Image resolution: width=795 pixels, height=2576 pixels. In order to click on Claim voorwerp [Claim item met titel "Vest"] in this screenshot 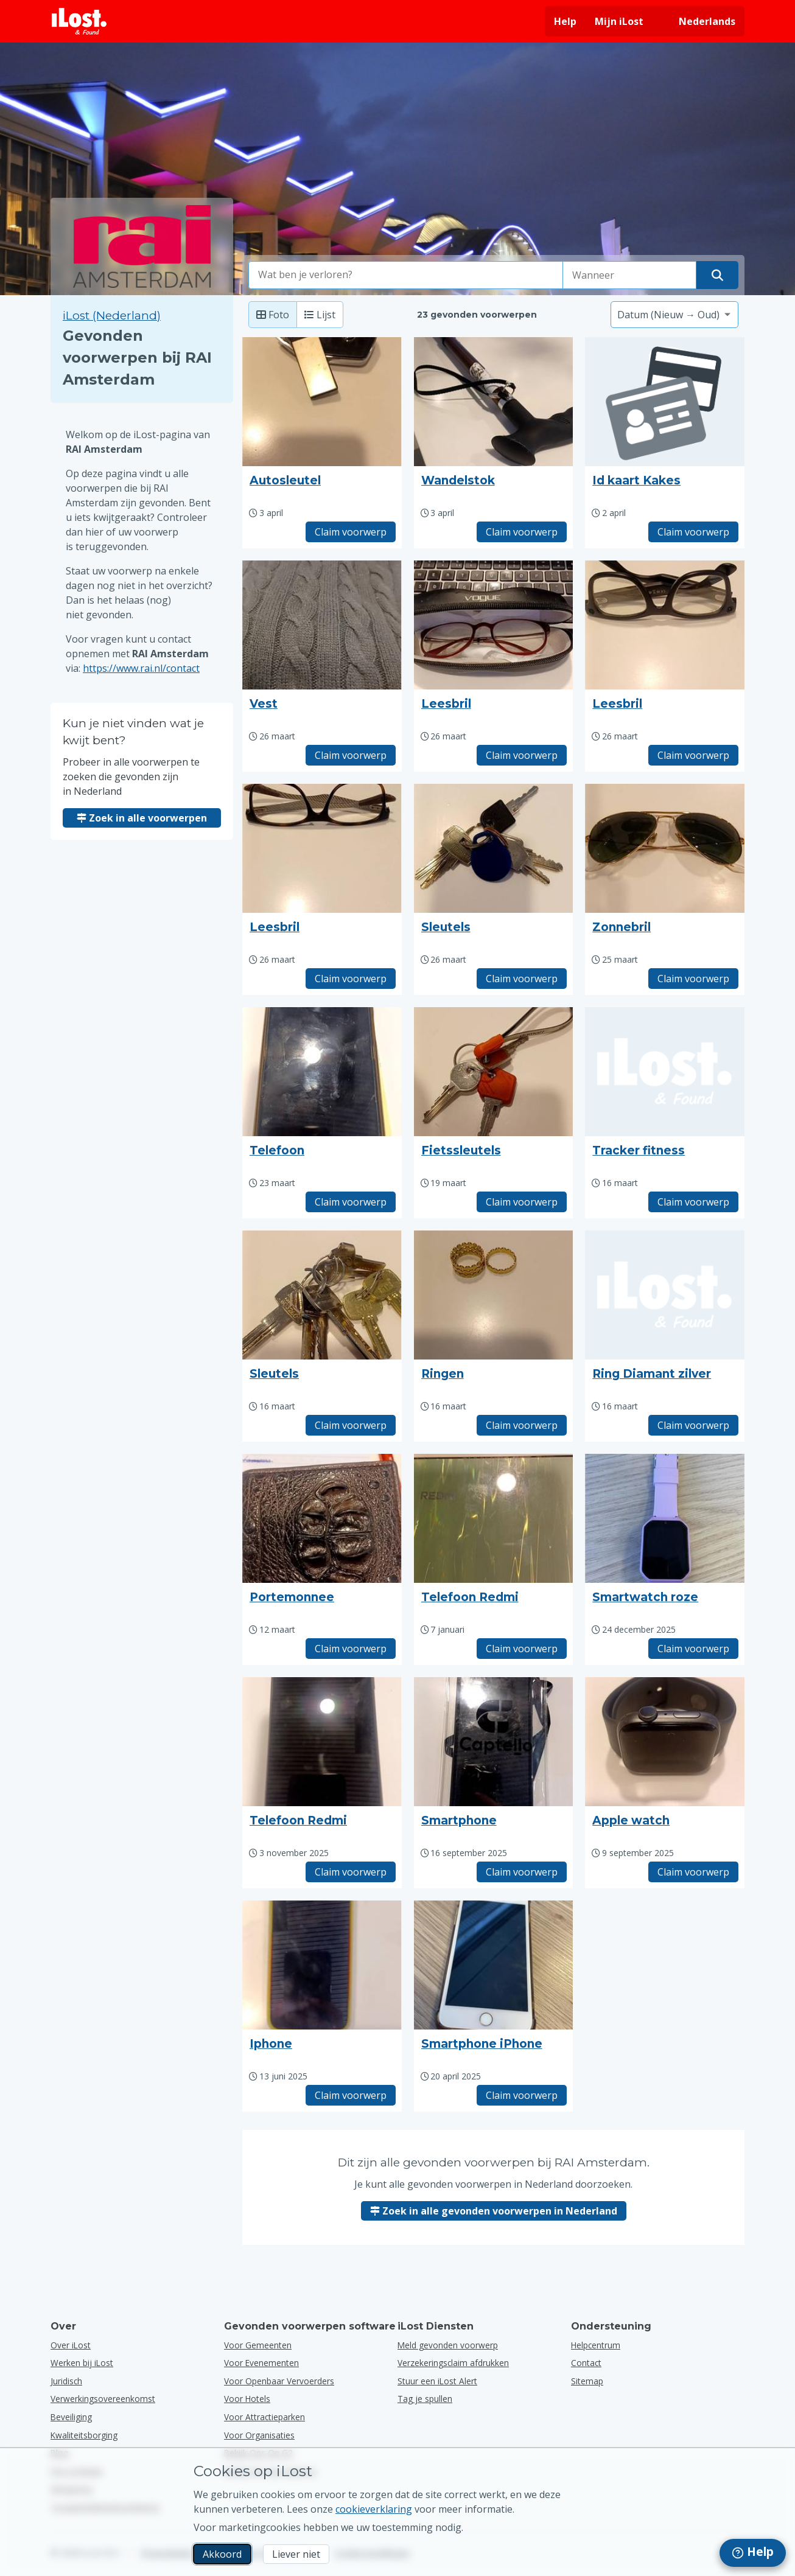, I will do `click(351, 755)`.